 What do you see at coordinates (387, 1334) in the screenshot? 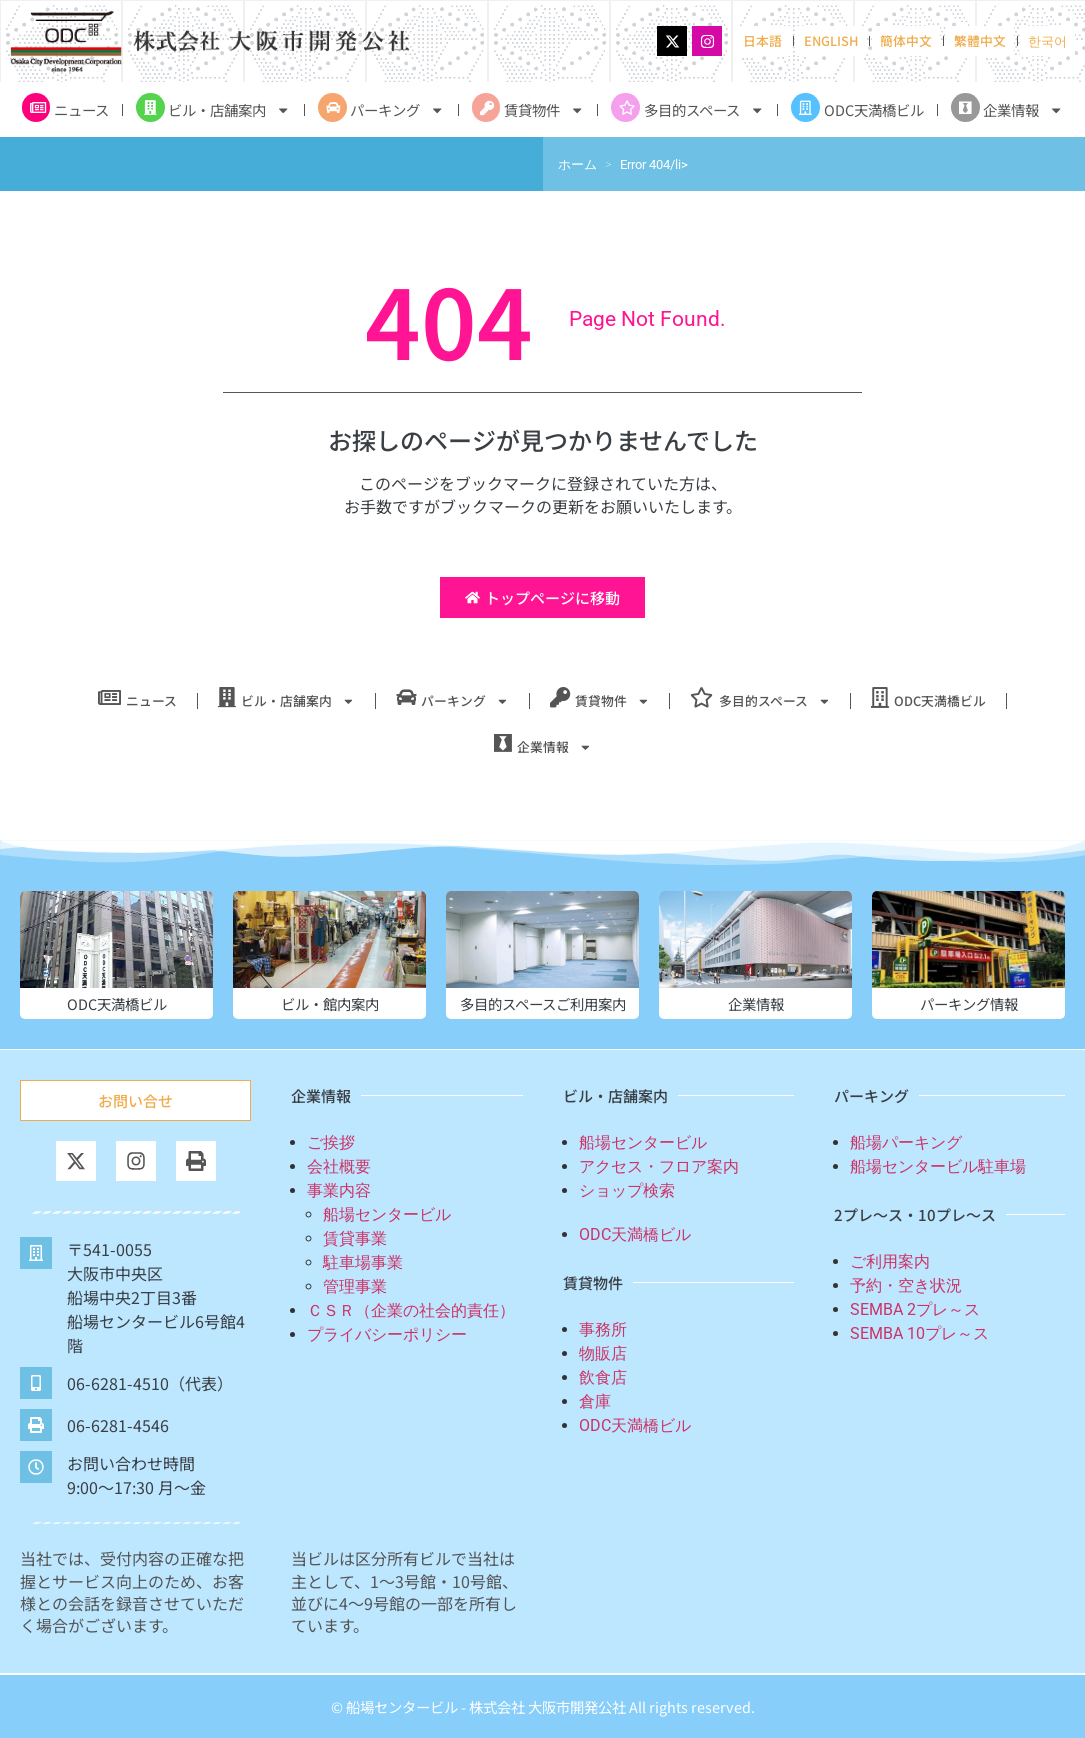
I see `プライバシーポリシー` at bounding box center [387, 1334].